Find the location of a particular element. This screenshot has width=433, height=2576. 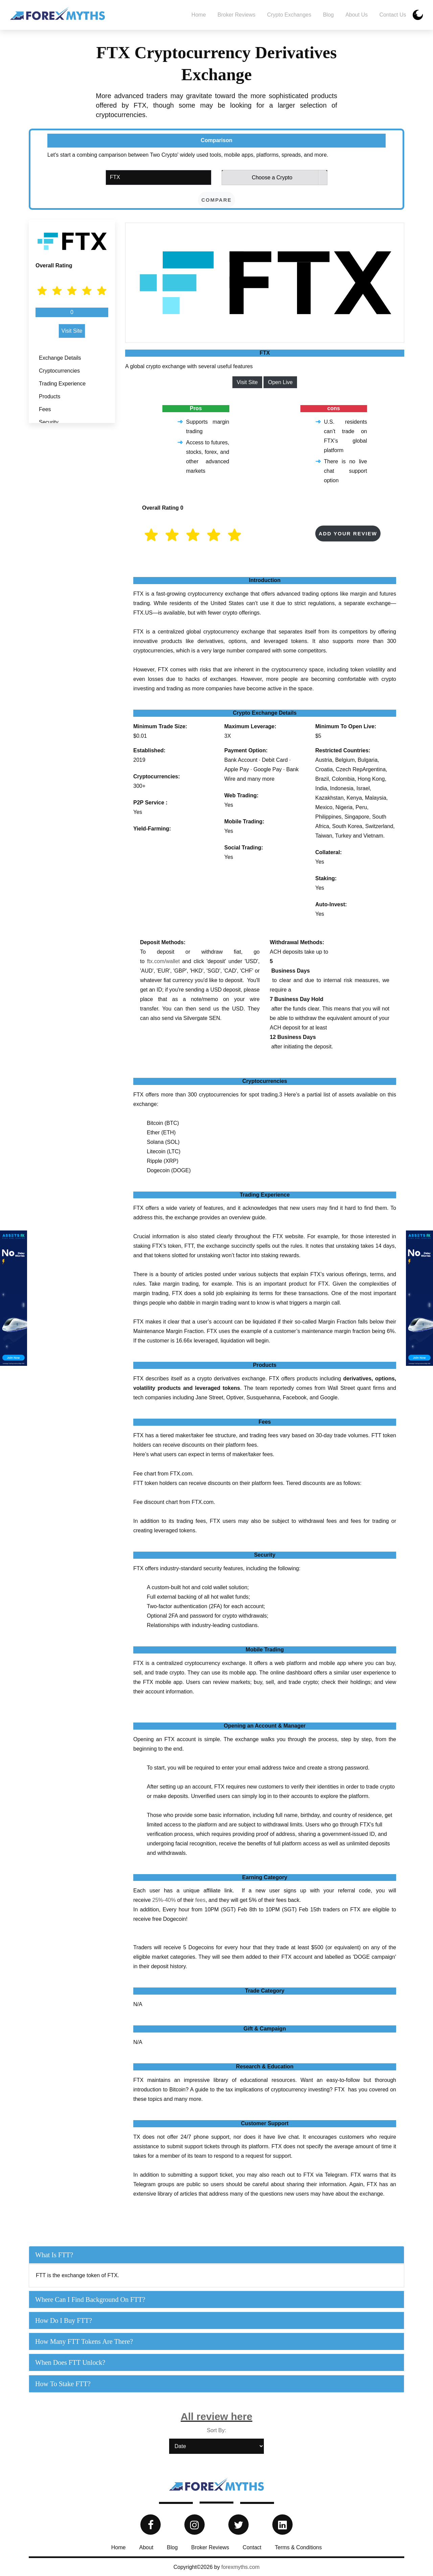

Fees is located at coordinates (45, 409).